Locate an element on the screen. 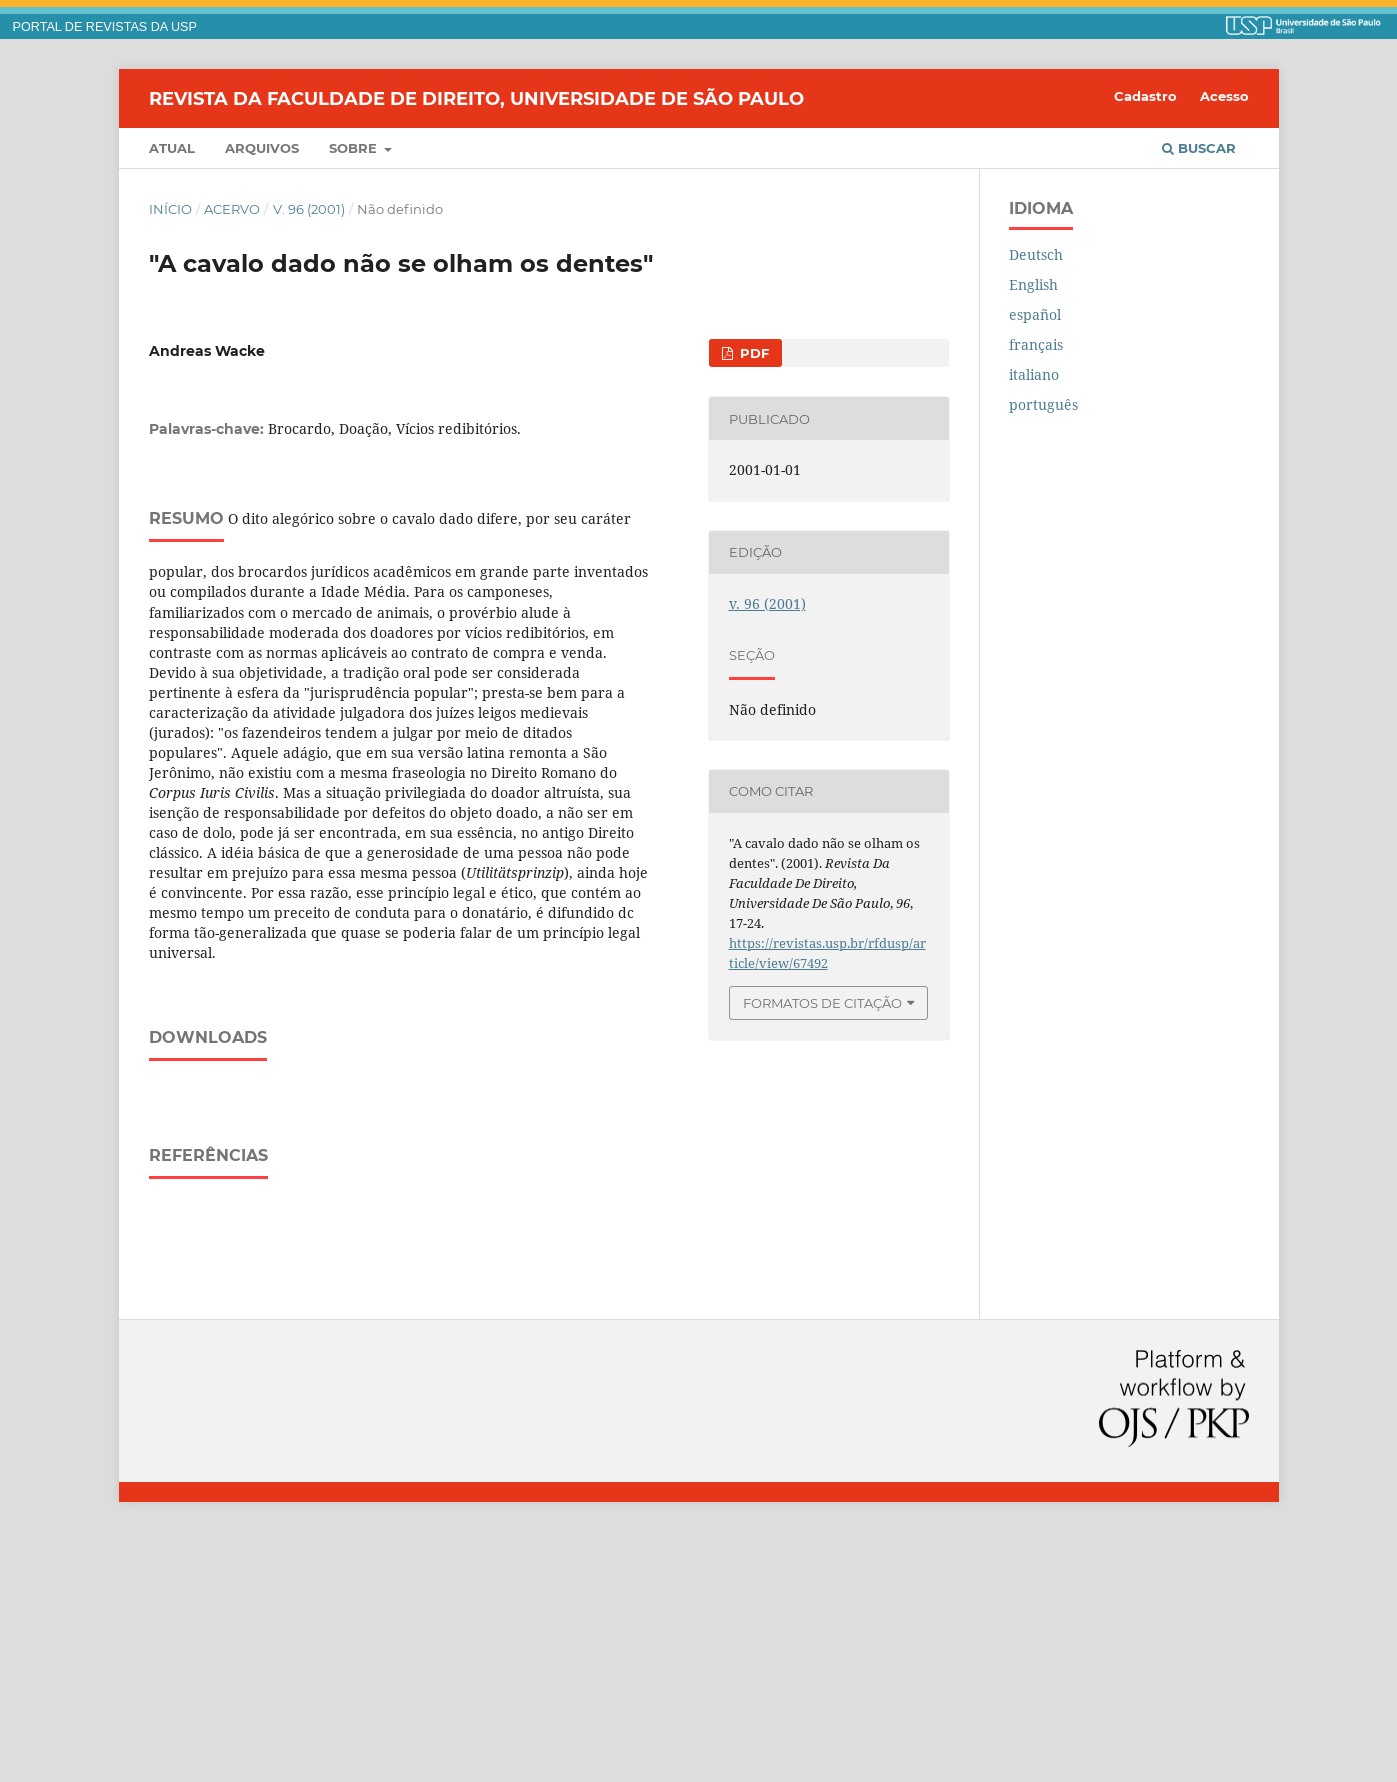 Image resolution: width=1397 pixels, height=1782 pixels. Início is located at coordinates (170, 209).